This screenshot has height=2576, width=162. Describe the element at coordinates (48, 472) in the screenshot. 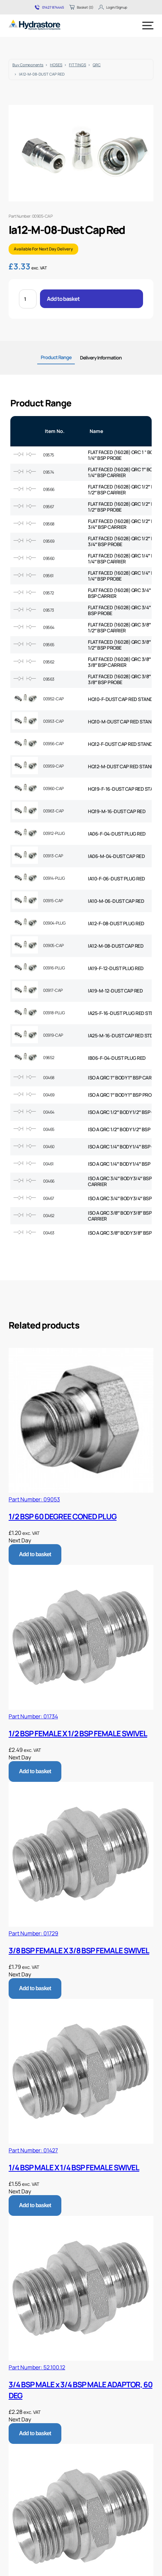

I see `09574` at that location.